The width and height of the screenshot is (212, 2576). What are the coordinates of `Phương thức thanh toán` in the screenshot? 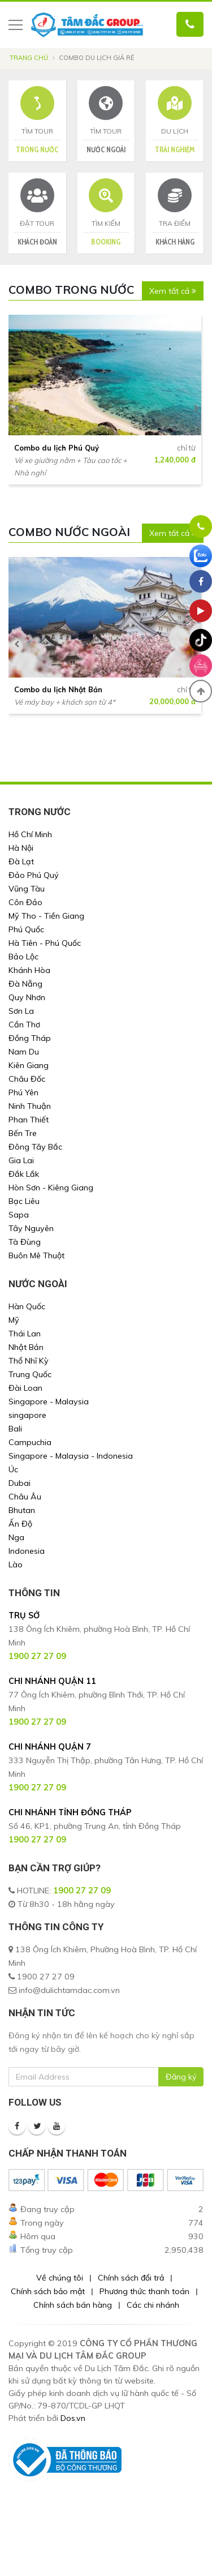 It's located at (144, 2291).